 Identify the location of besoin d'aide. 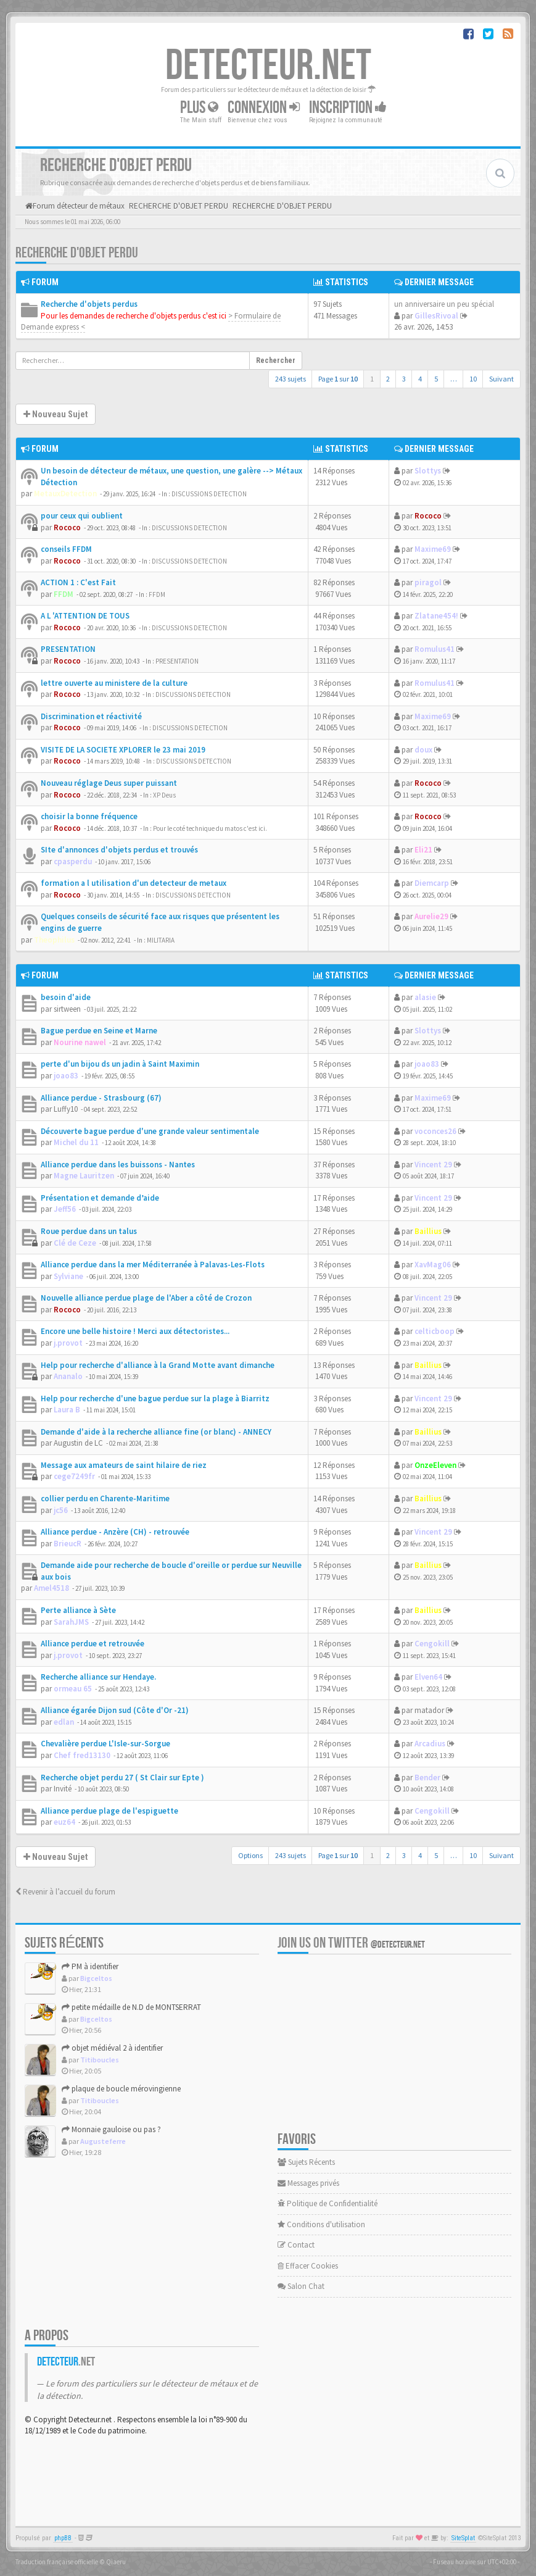
(66, 997).